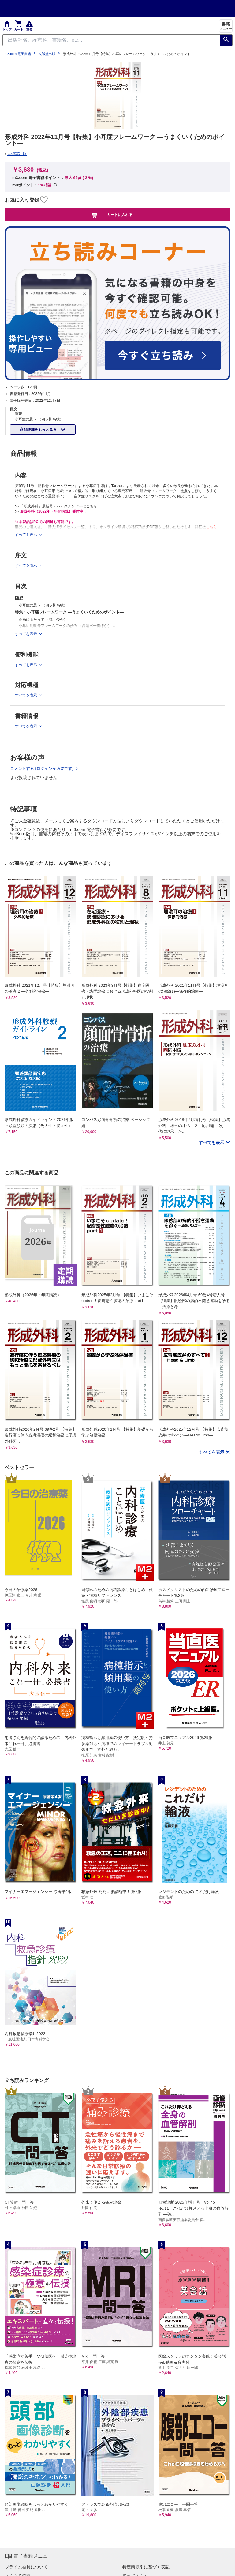 The height and width of the screenshot is (2576, 235). Describe the element at coordinates (42, 768) in the screenshot. I see `コメントする (ログインが必要です)` at that location.